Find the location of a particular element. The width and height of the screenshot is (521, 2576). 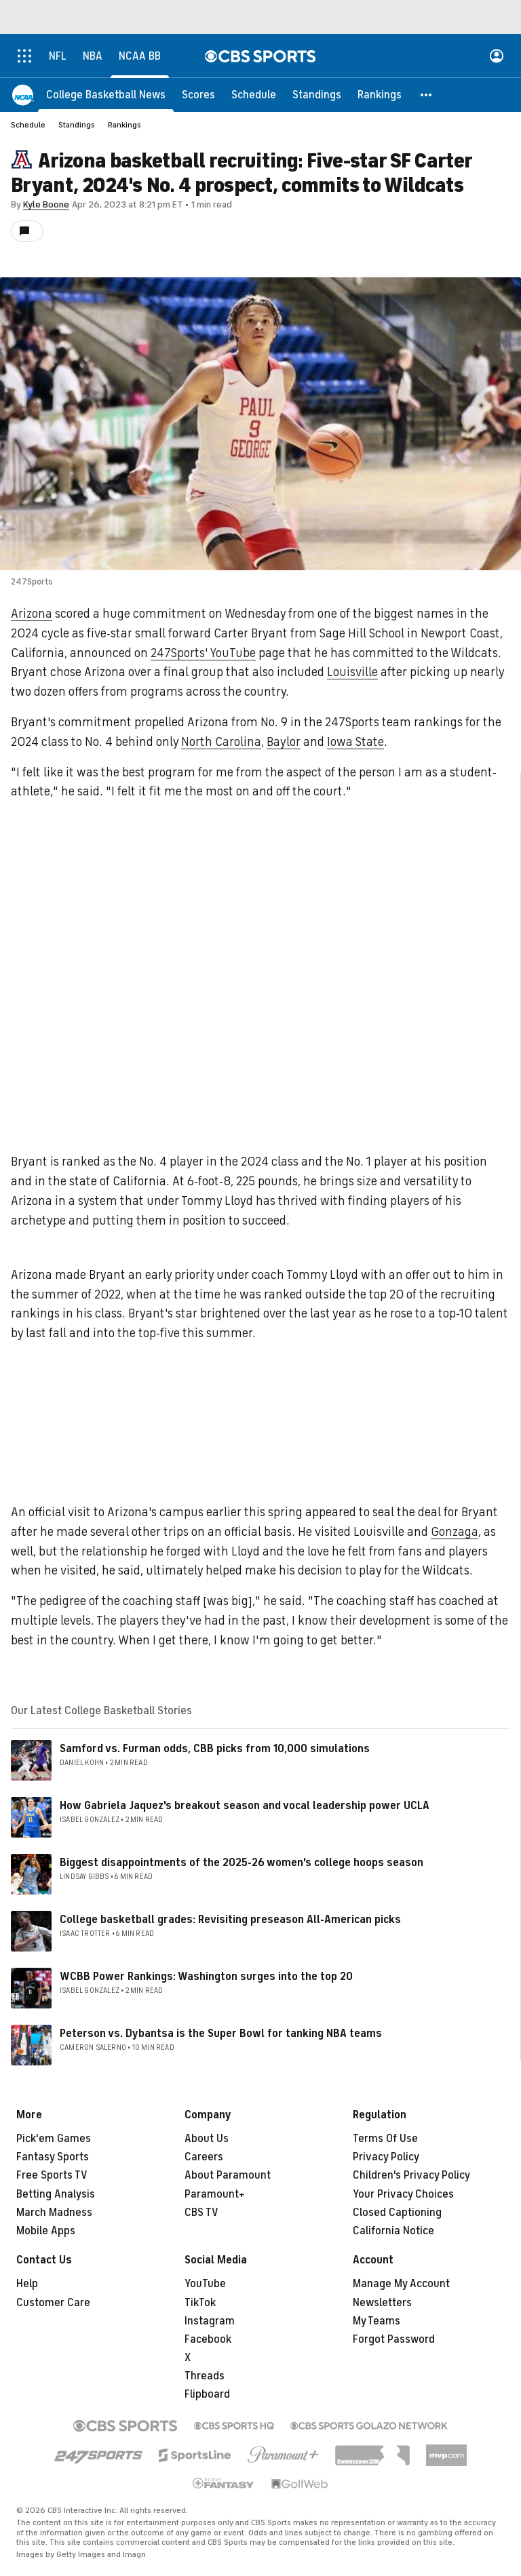

Customer Care is located at coordinates (53, 2303).